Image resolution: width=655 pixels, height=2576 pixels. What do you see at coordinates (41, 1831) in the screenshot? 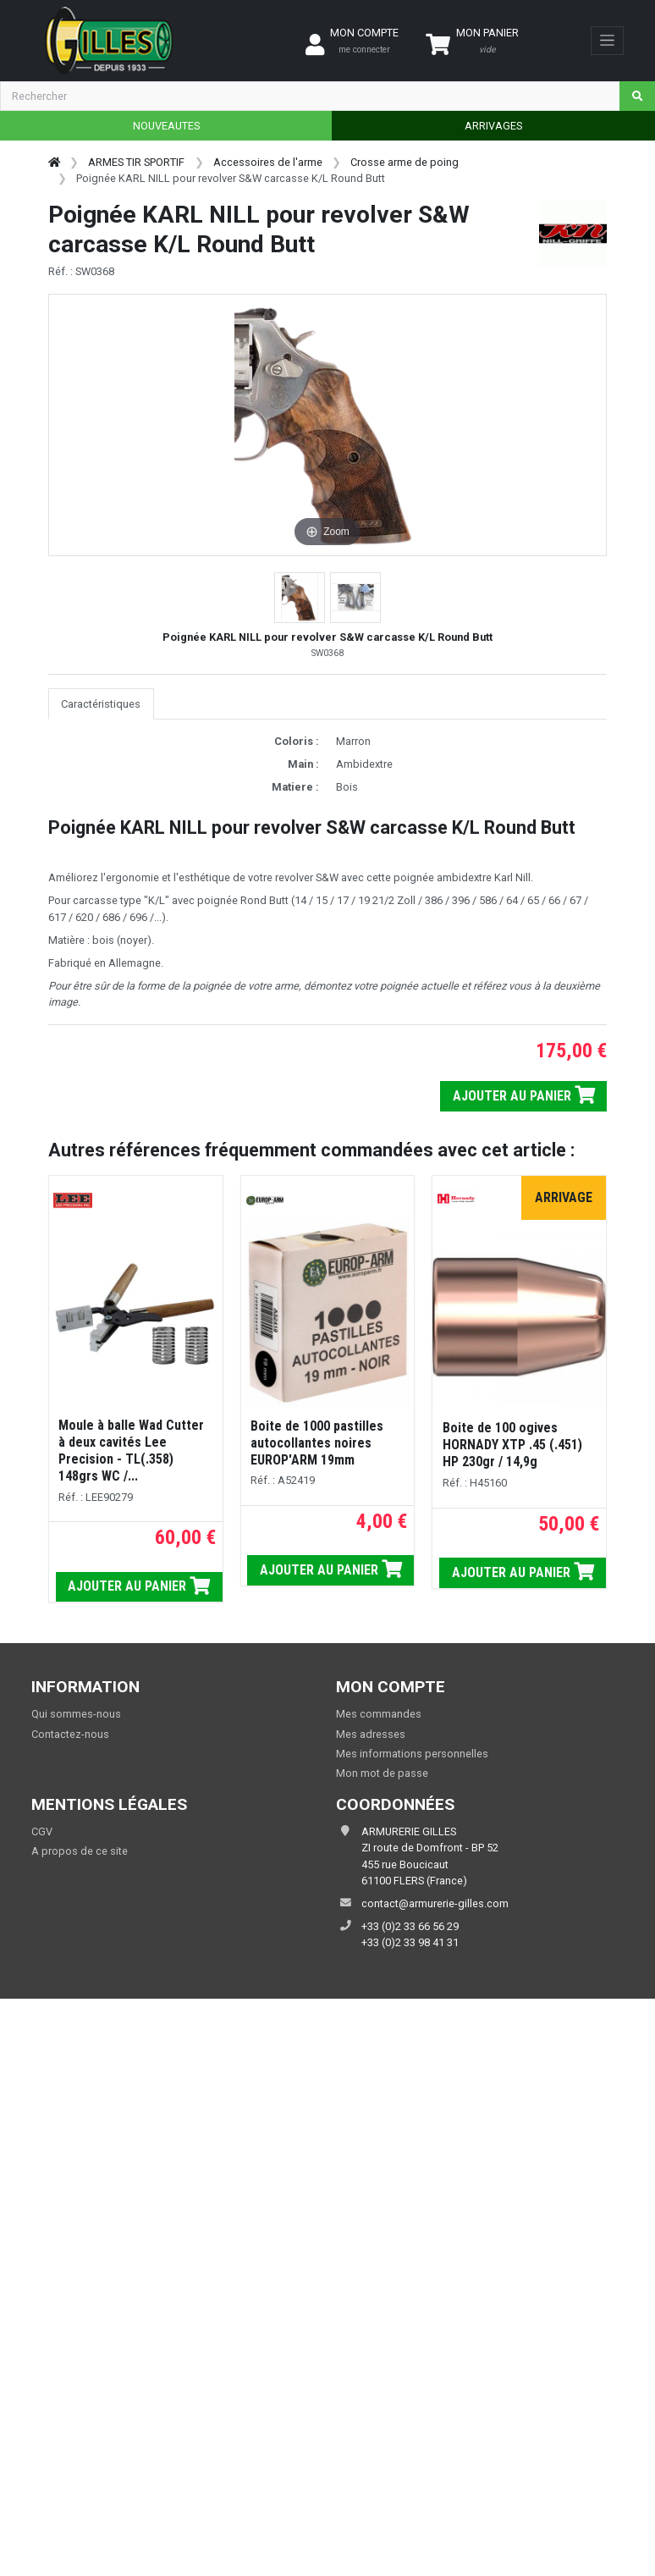
I see `CGV` at bounding box center [41, 1831].